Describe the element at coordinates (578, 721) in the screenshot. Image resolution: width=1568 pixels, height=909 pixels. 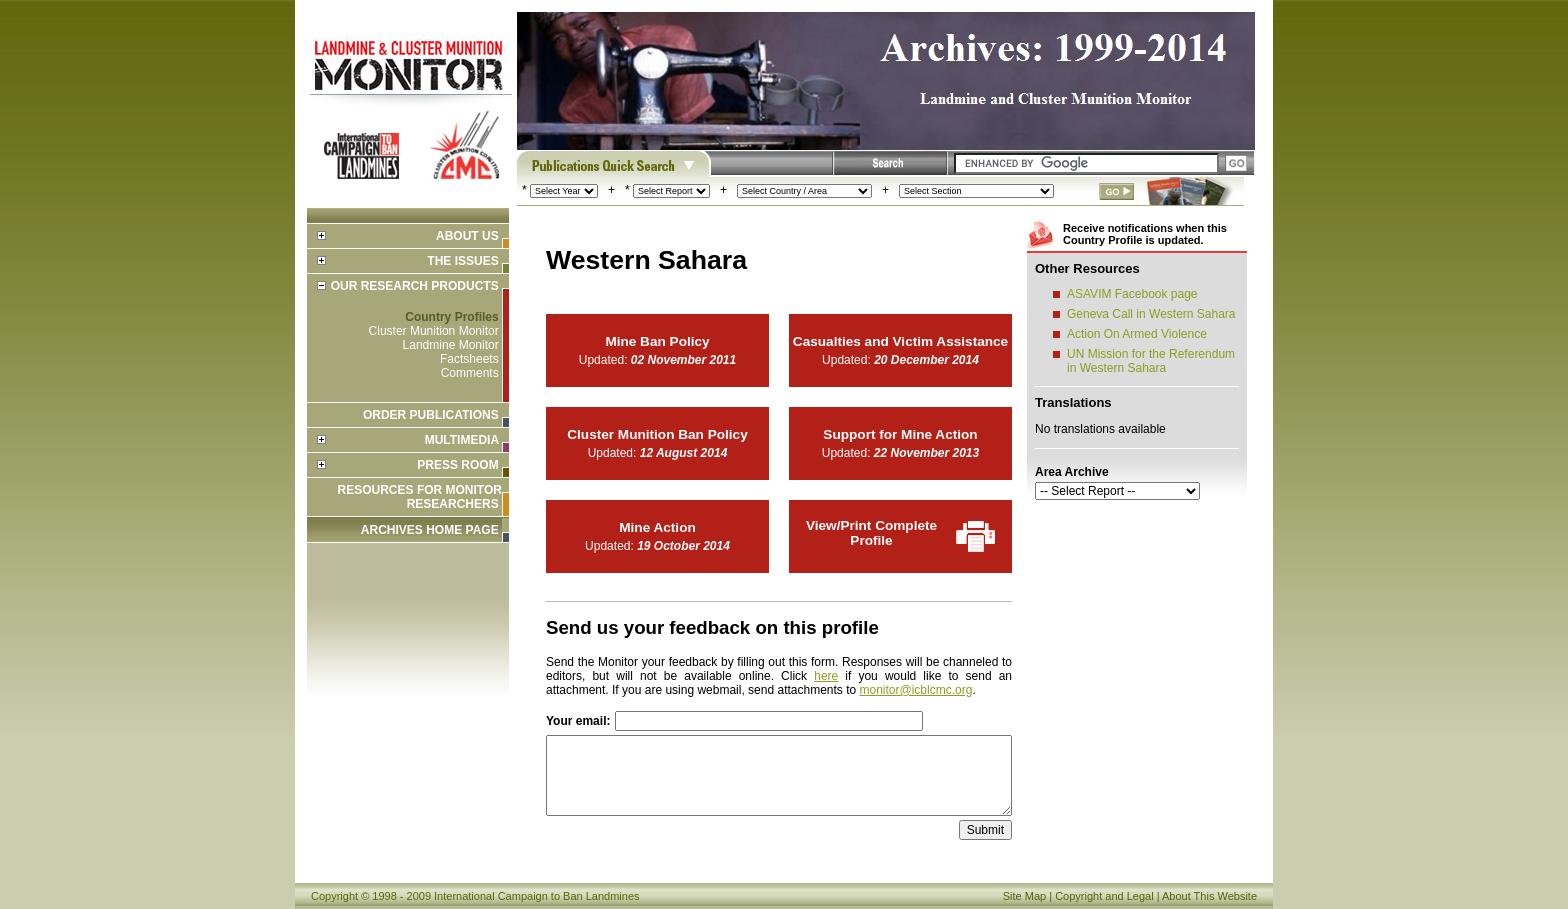
I see `Your email:` at that location.